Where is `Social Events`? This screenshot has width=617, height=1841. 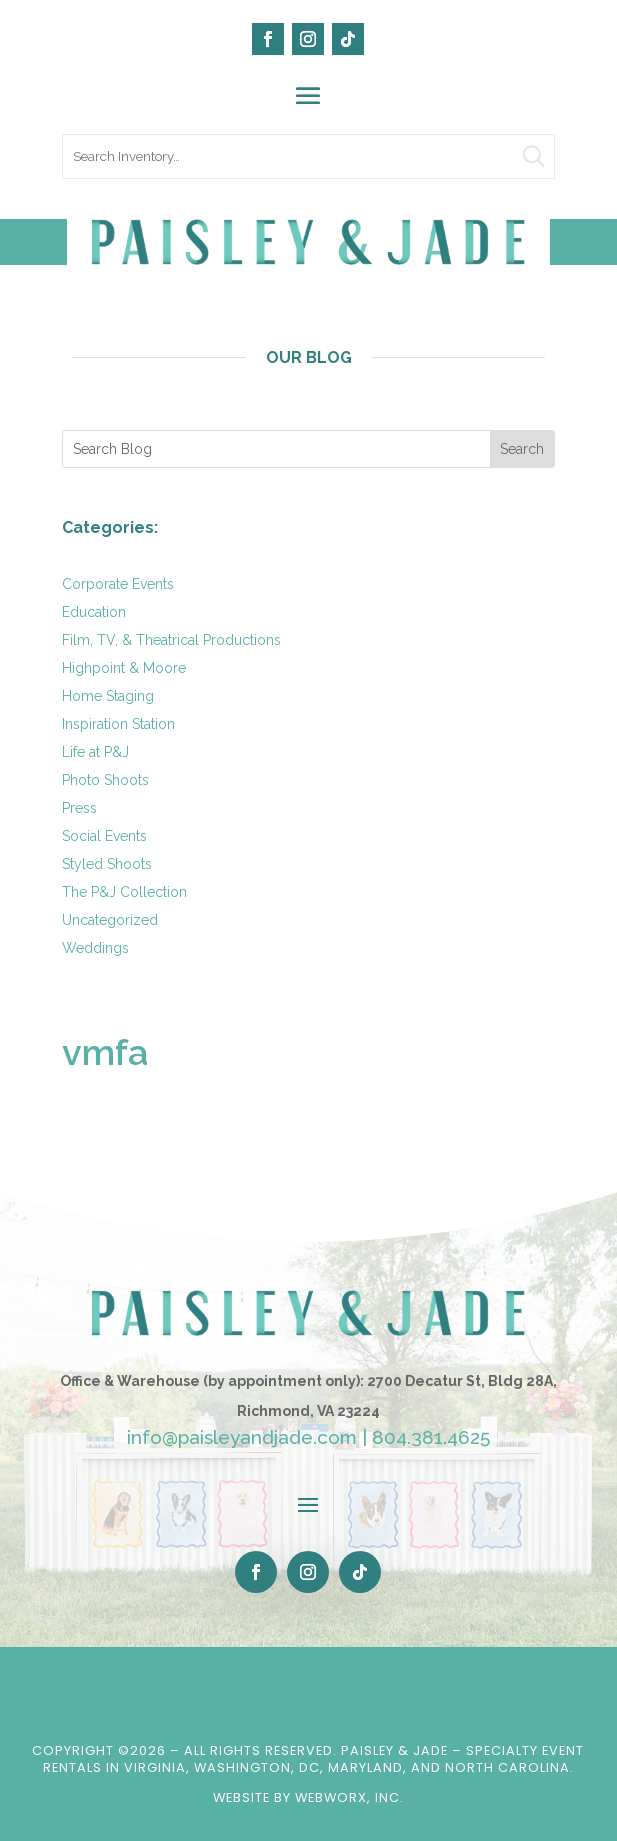 Social Events is located at coordinates (104, 836).